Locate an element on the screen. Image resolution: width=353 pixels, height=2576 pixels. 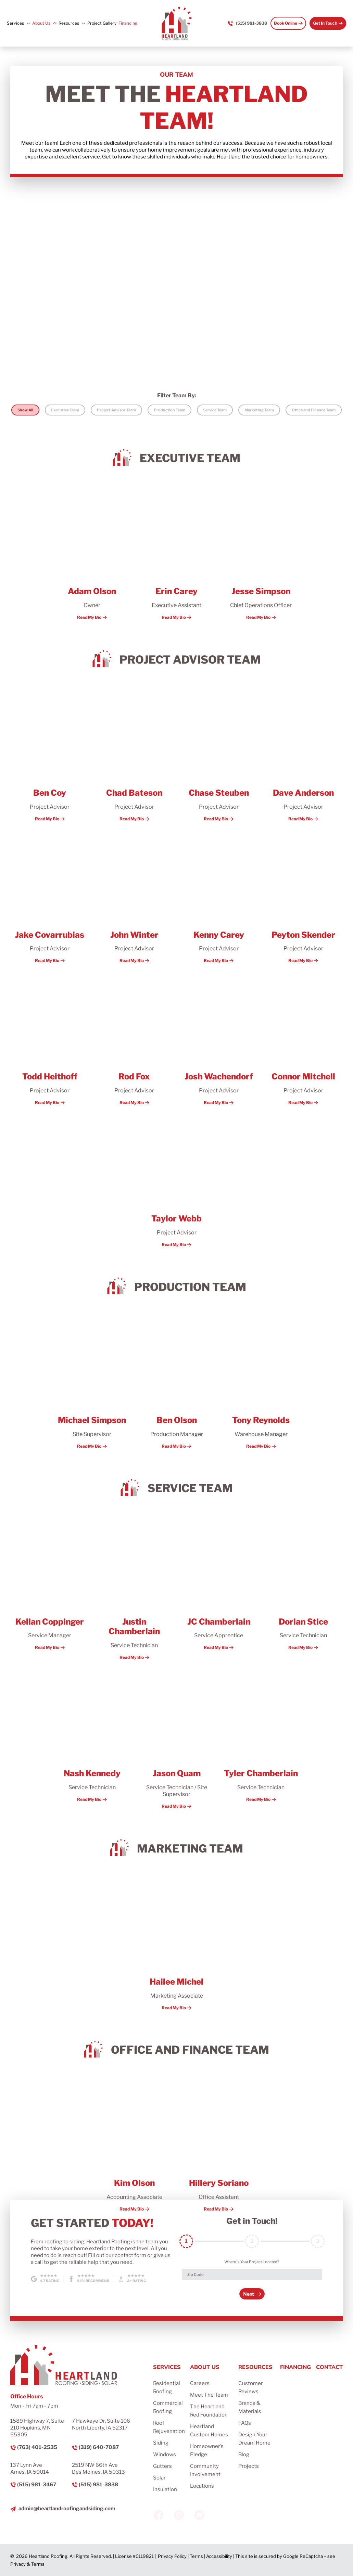
[More about Kenny Carey] is located at coordinates (219, 898).